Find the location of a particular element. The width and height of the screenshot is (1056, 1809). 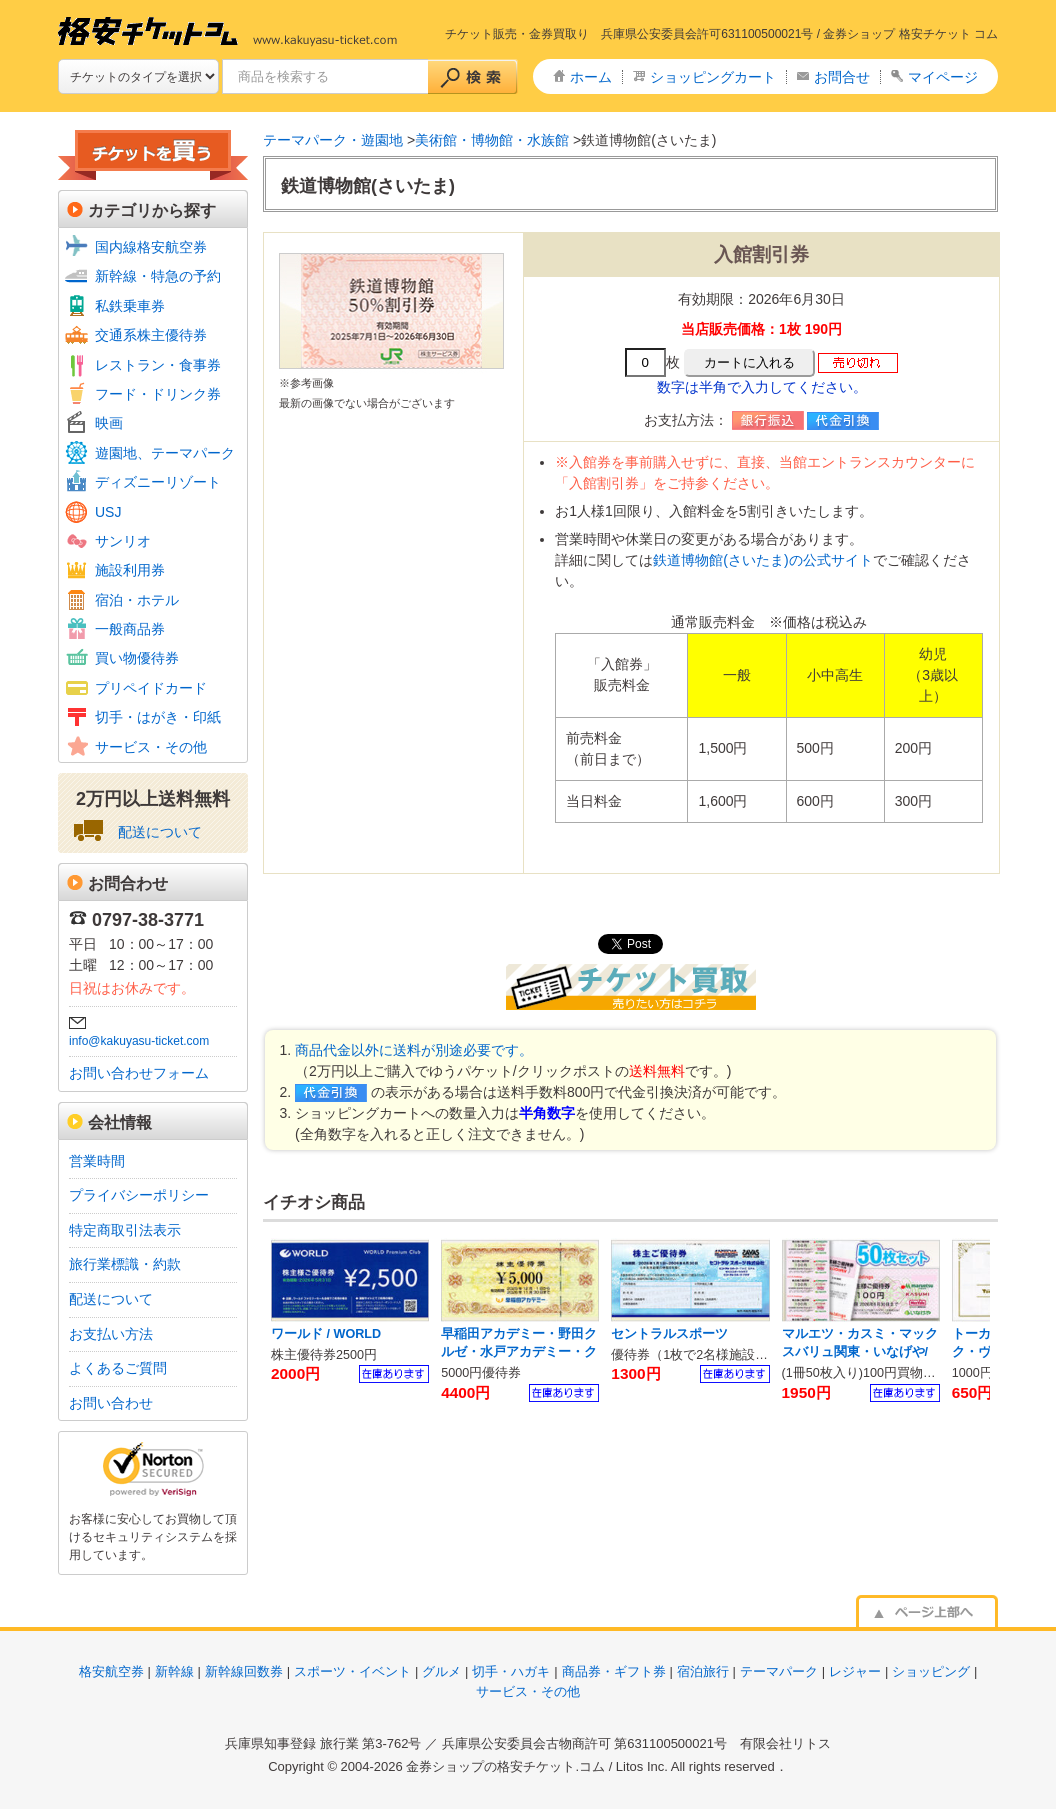

新幹線・特急の予約 is located at coordinates (158, 276).